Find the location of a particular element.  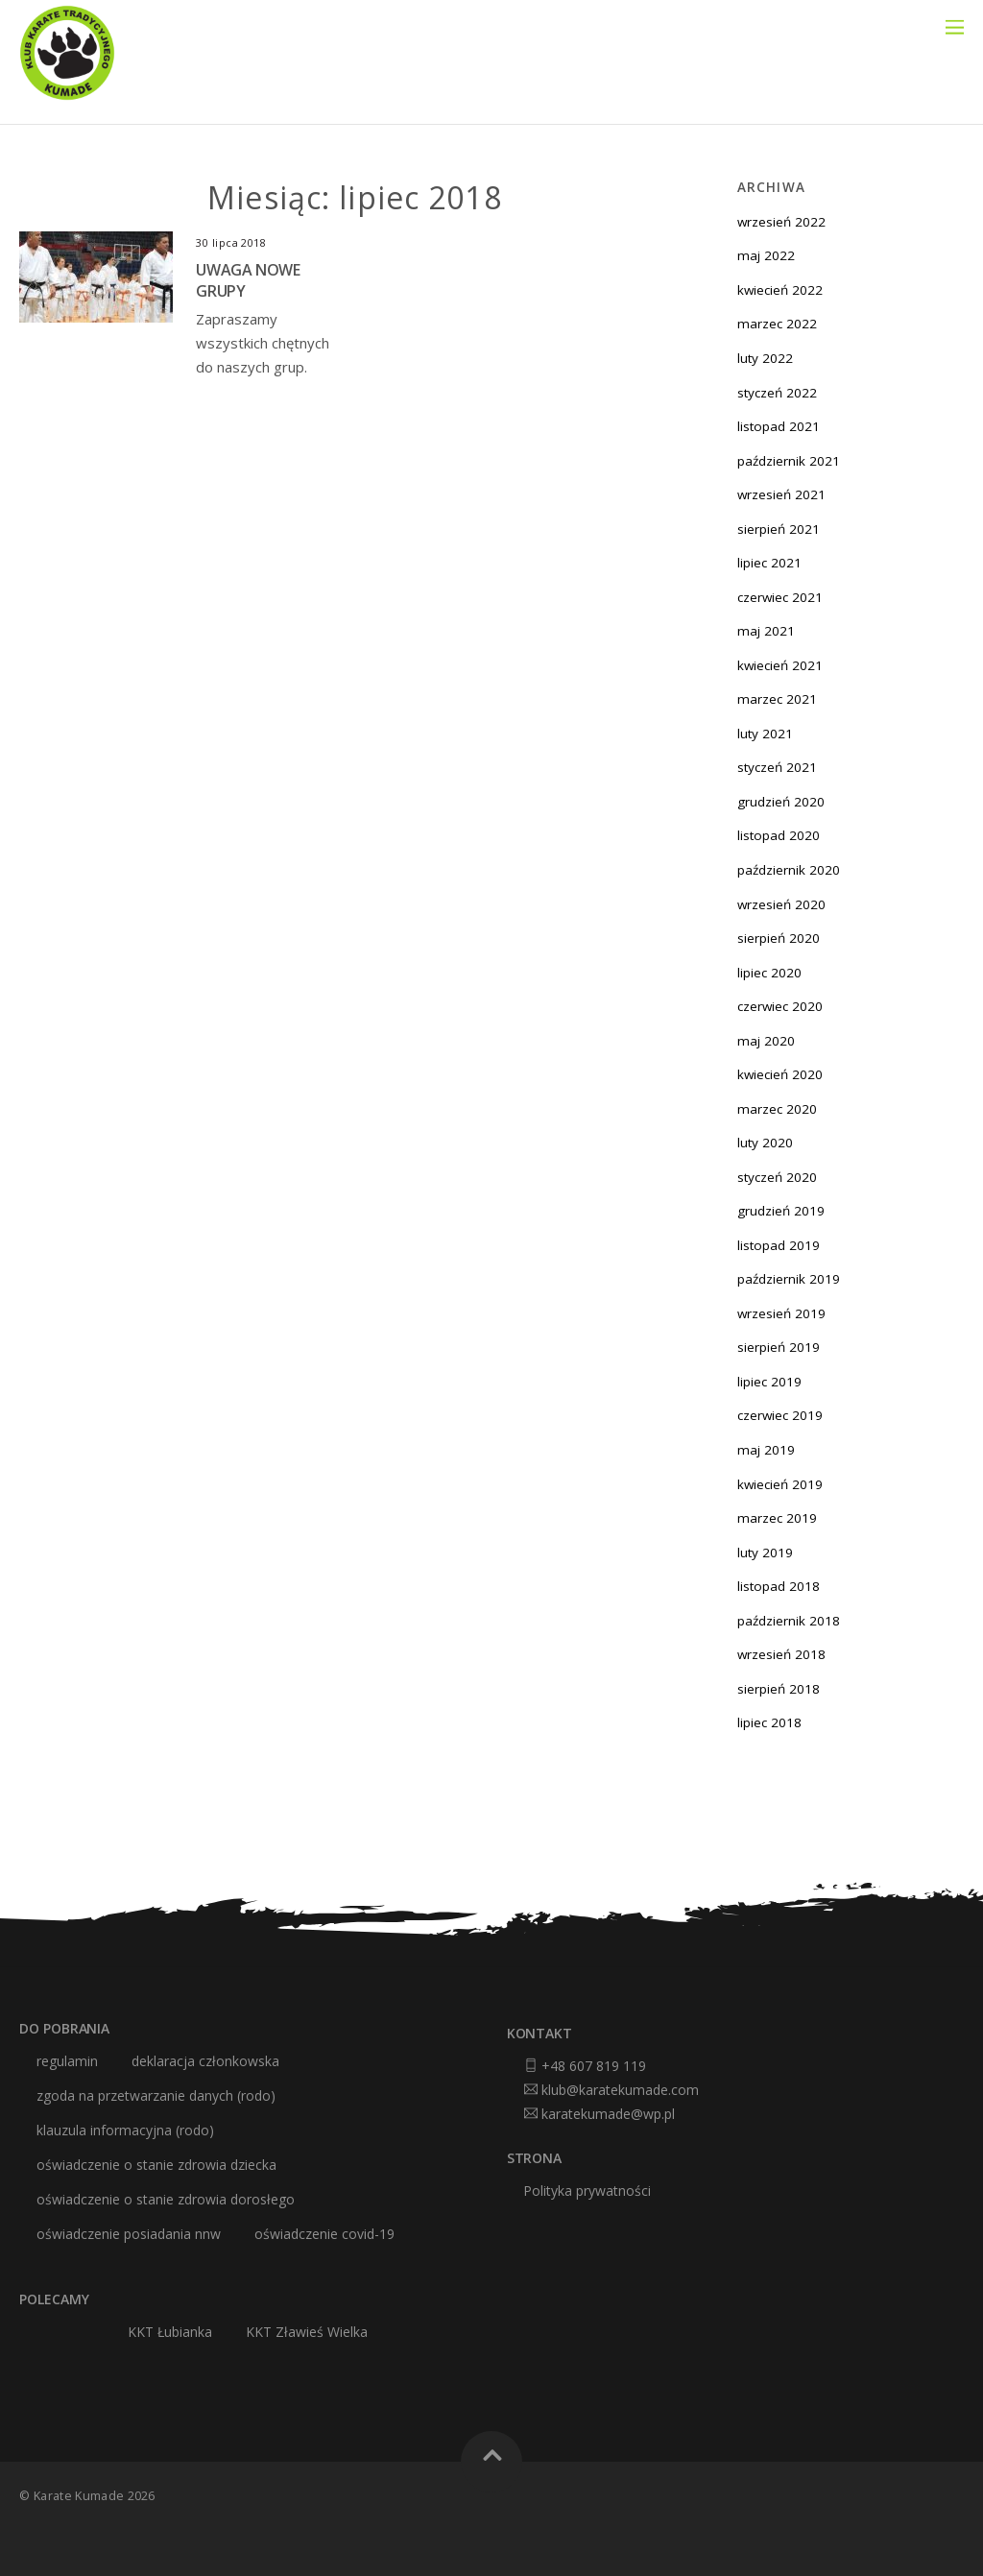

wrzesień 2020 is located at coordinates (781, 904).